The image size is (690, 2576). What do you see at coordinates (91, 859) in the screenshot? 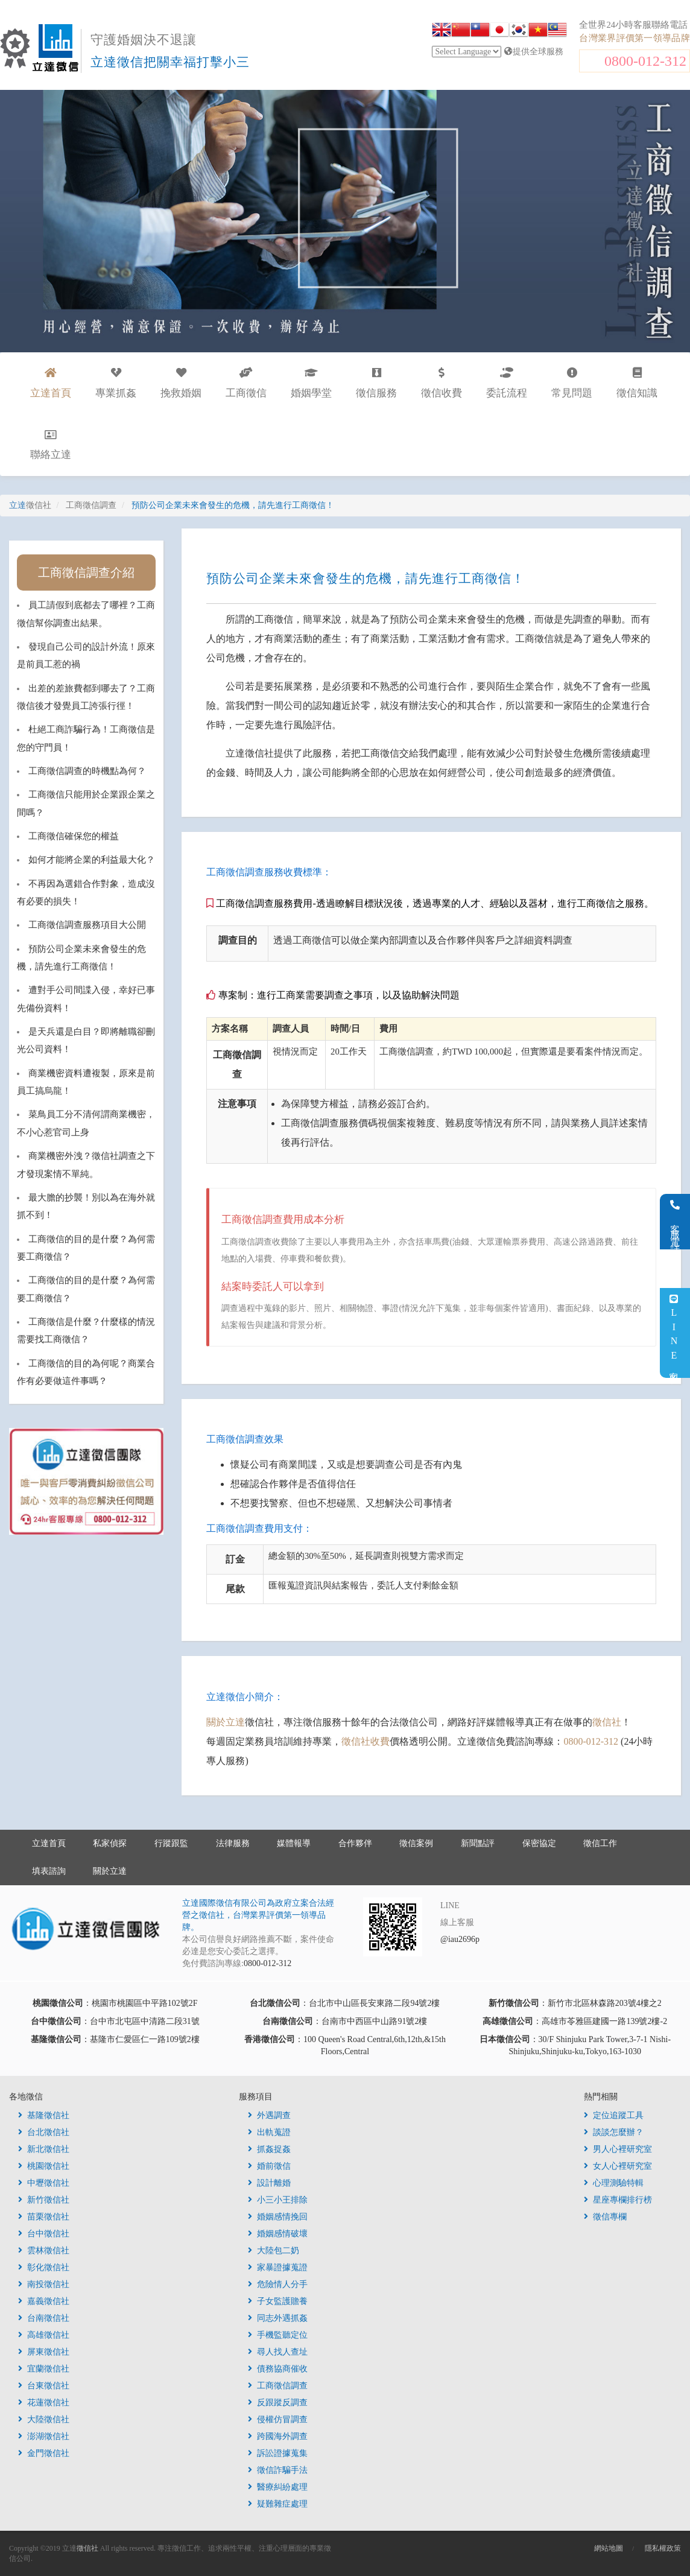
I see `如何才能將企業的利益最大化？` at bounding box center [91, 859].